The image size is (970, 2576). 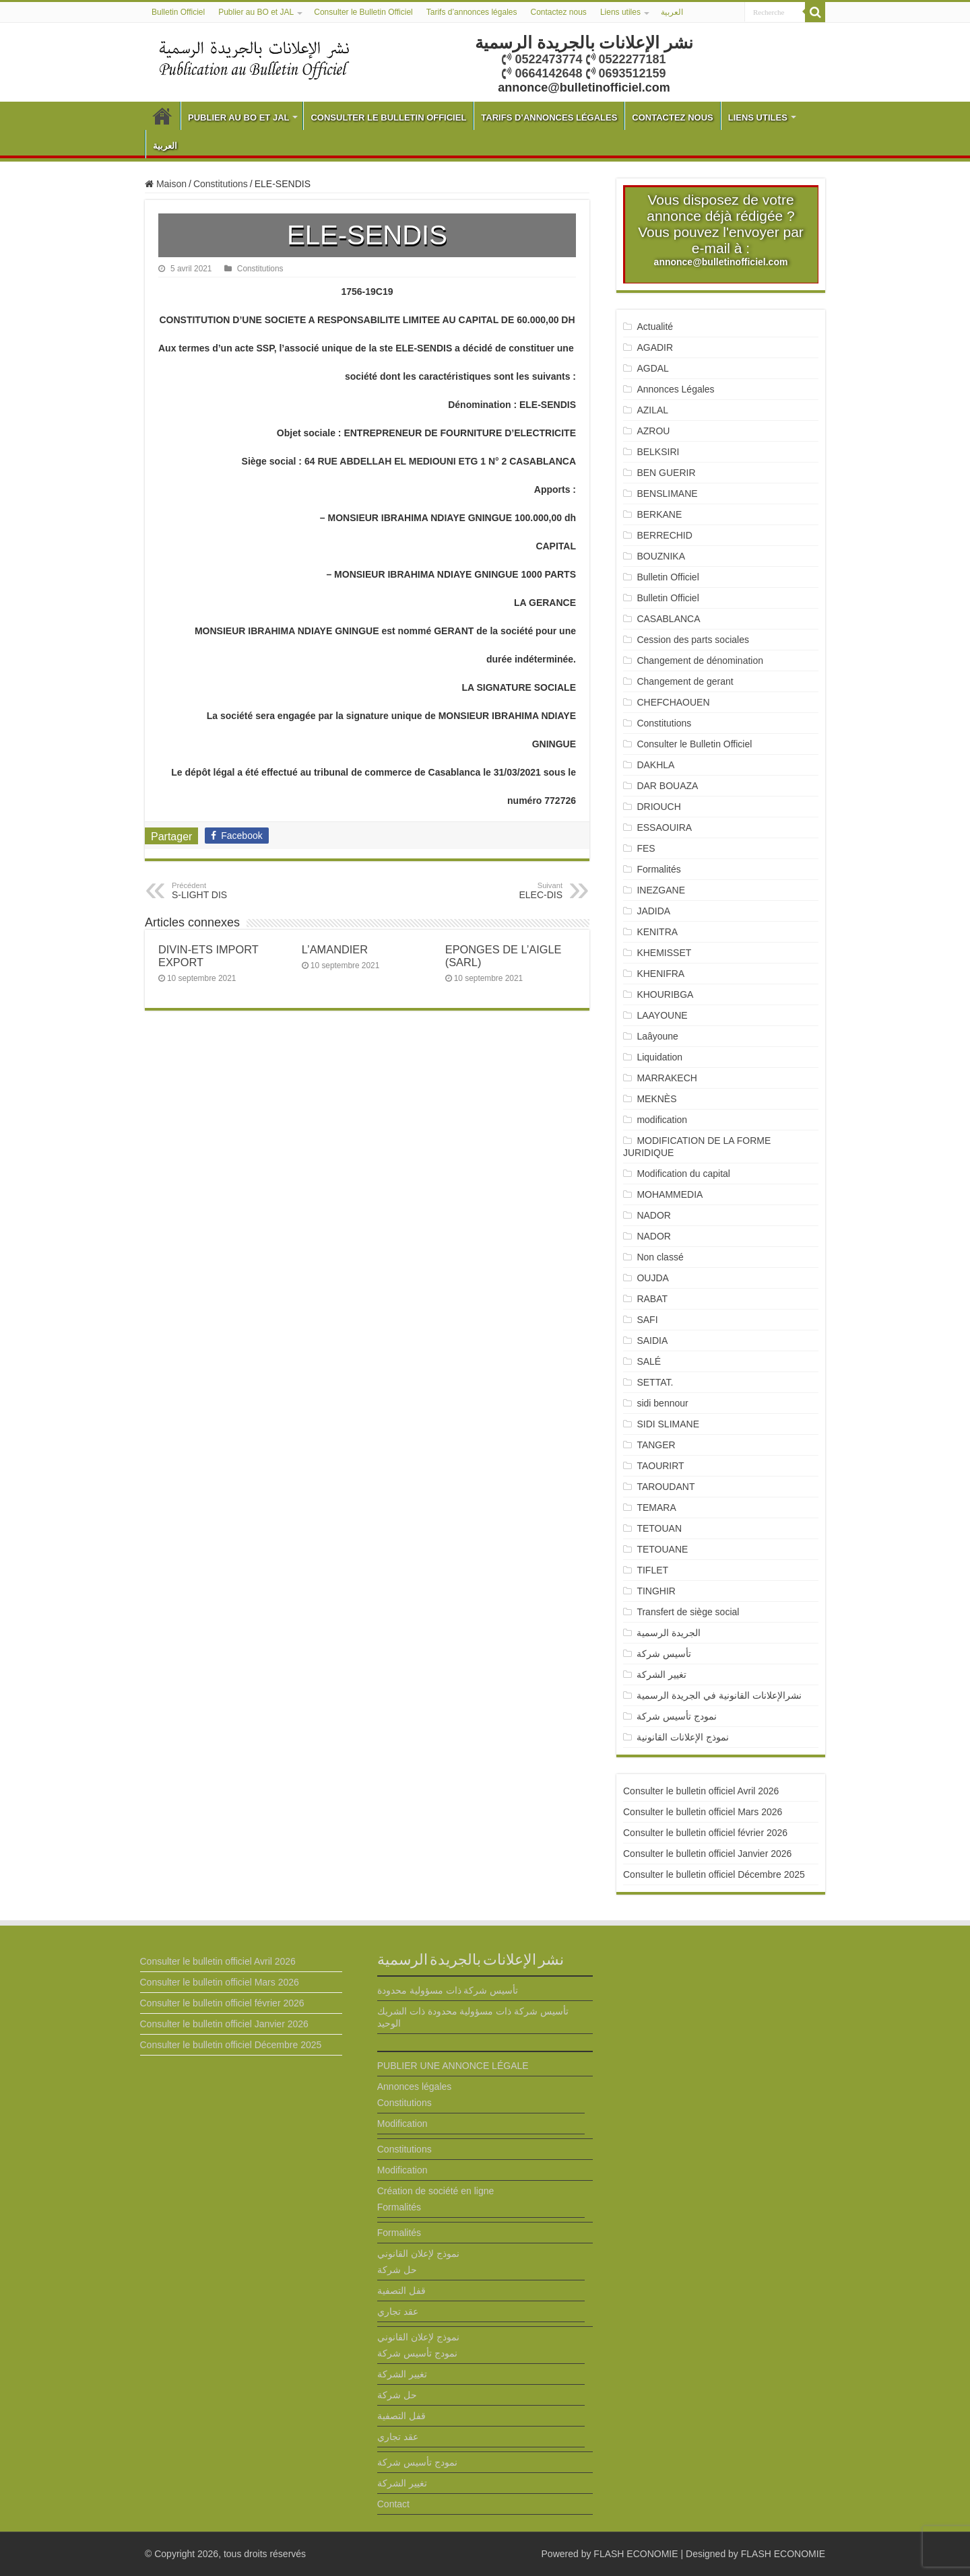 I want to click on TAOURIRT, so click(x=663, y=1465).